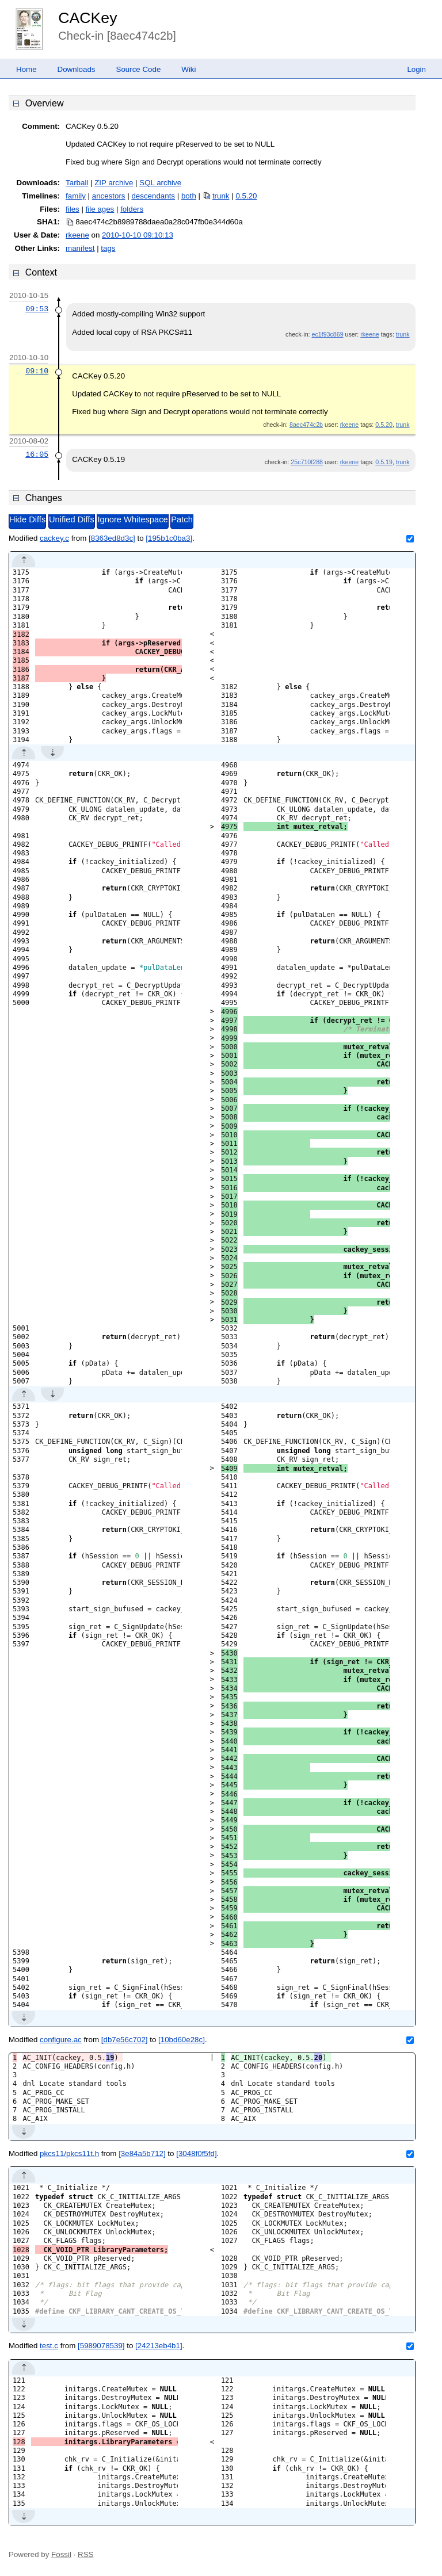  What do you see at coordinates (188, 69) in the screenshot?
I see `Wiki` at bounding box center [188, 69].